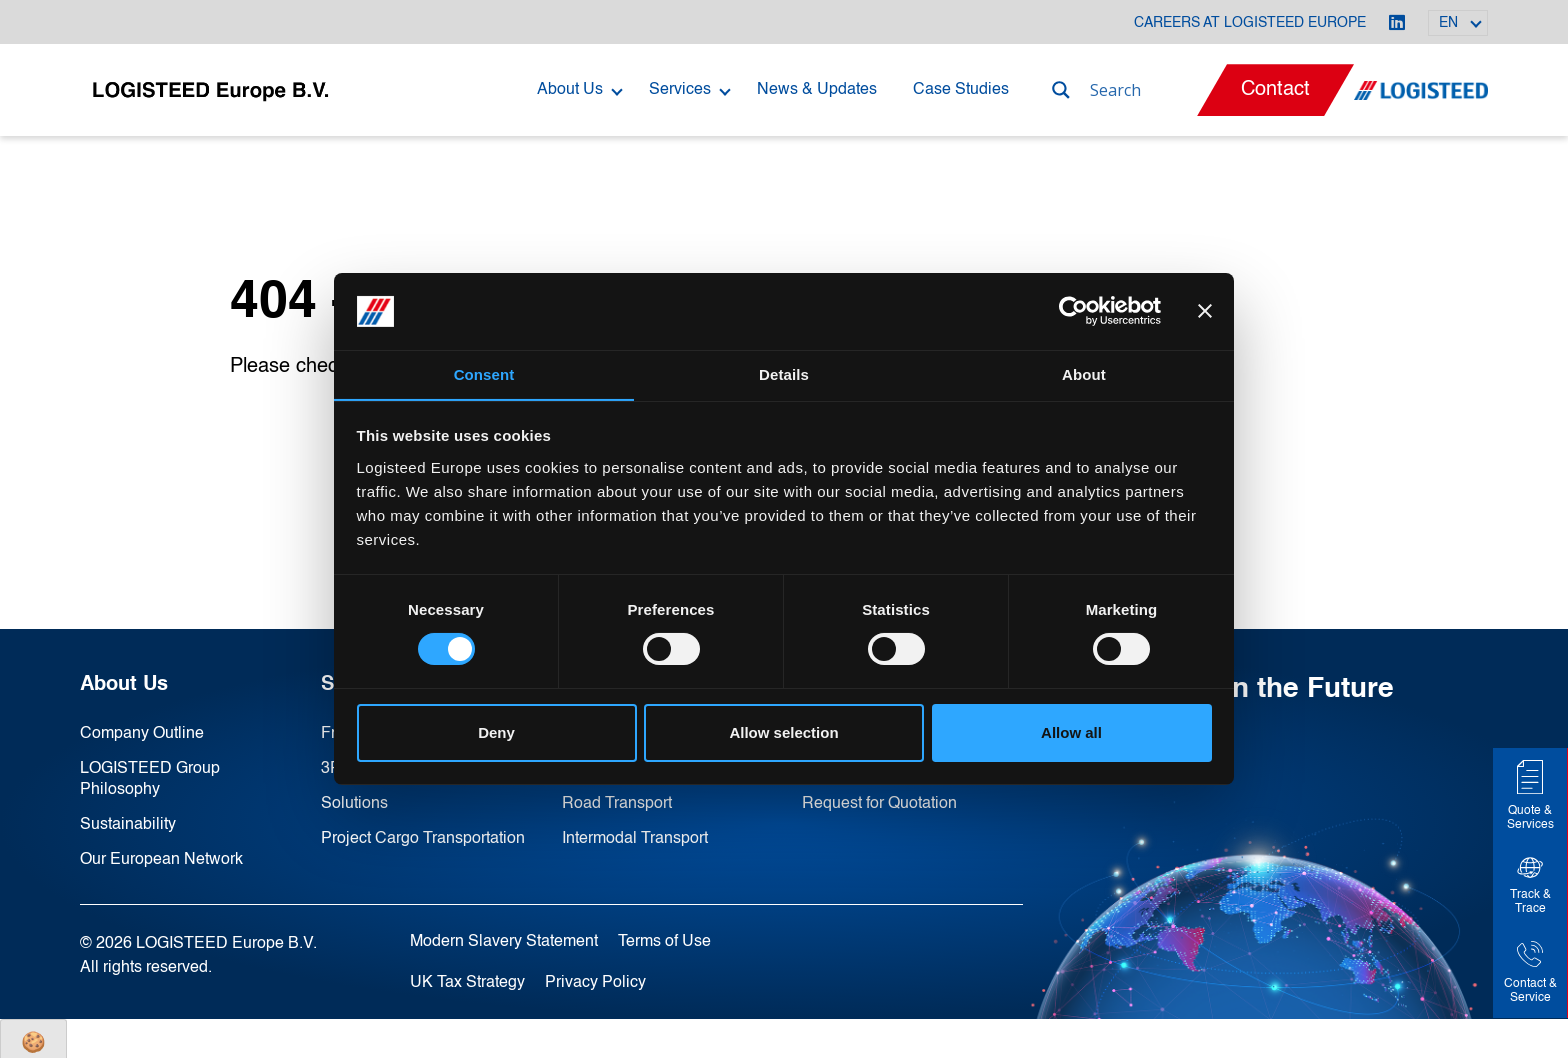 Image resolution: width=1568 pixels, height=1058 pixels. Describe the element at coordinates (680, 90) in the screenshot. I see `Services` at that location.